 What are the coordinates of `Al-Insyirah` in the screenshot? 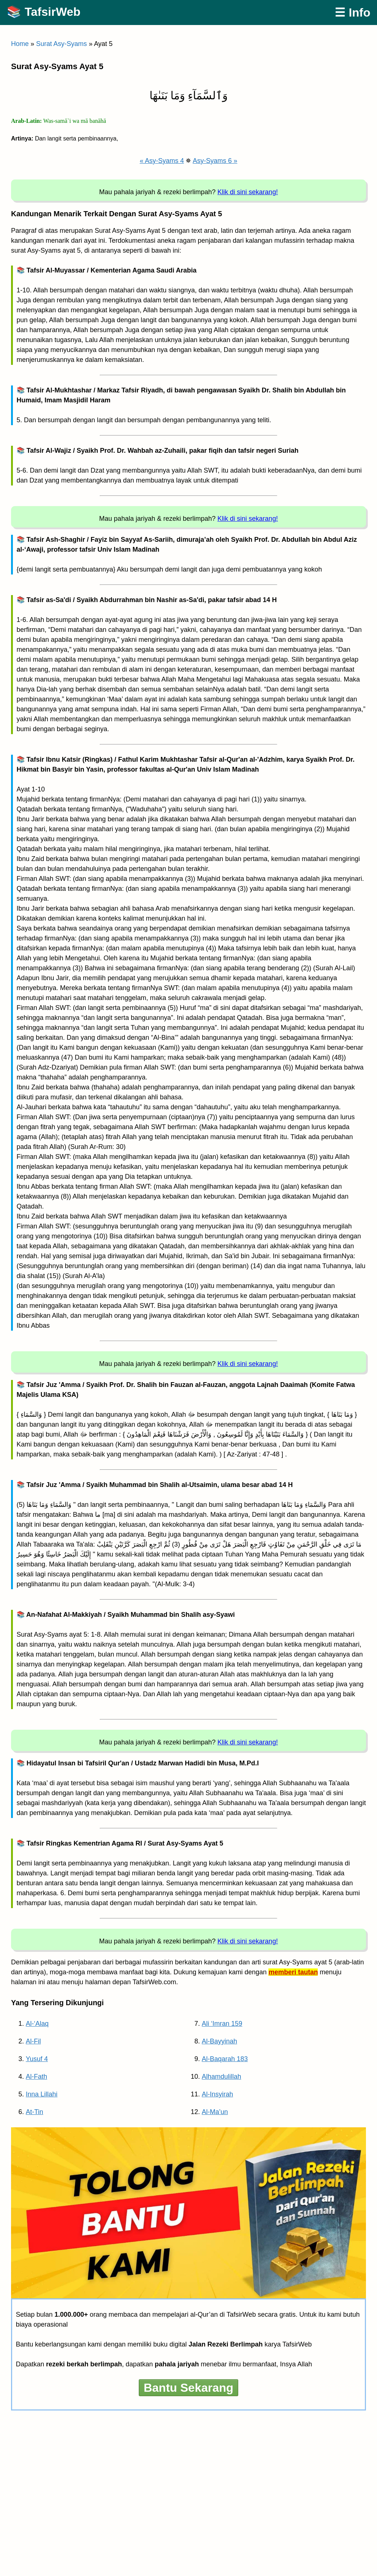 It's located at (217, 2094).